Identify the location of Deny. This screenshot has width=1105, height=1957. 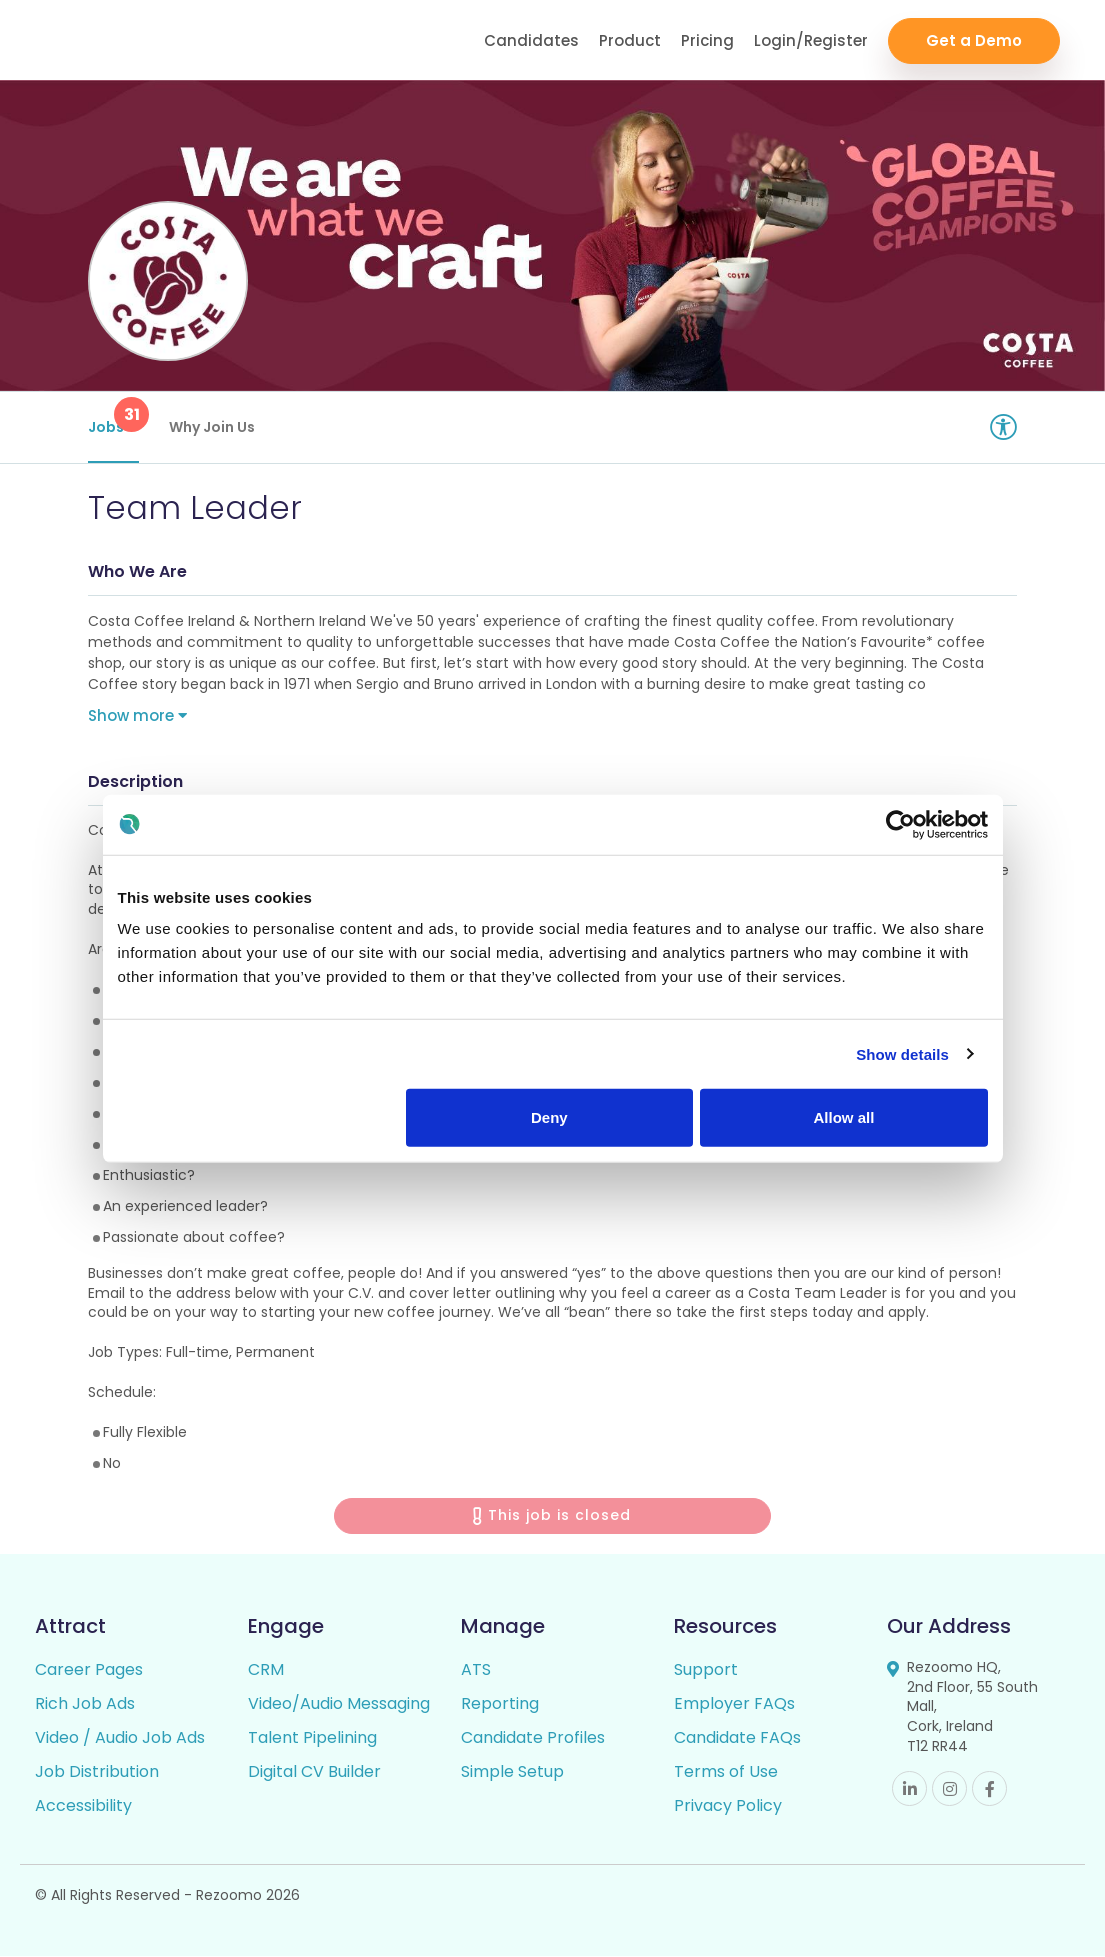
(549, 1117).